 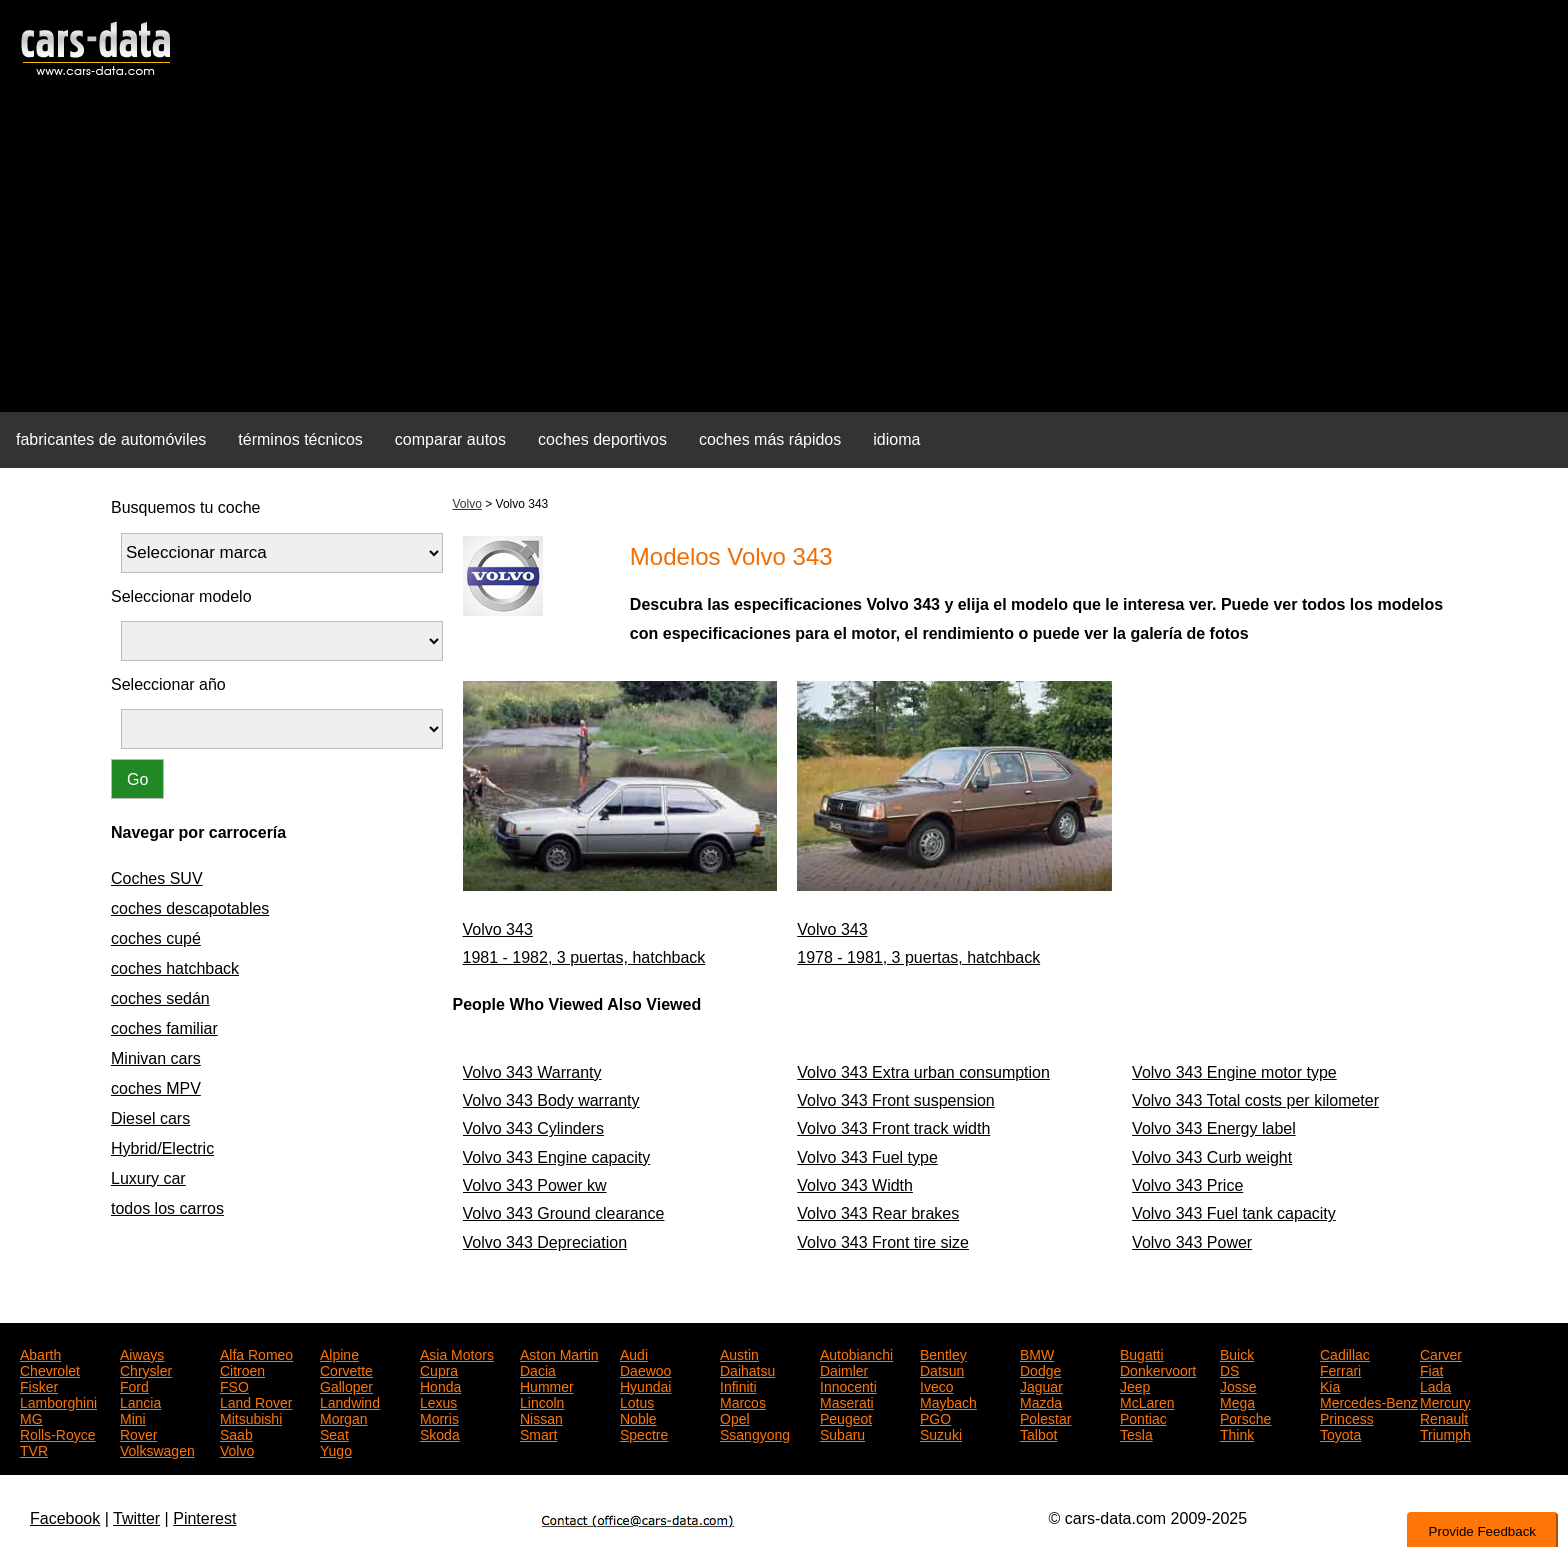 What do you see at coordinates (634, 1353) in the screenshot?
I see `Audi` at bounding box center [634, 1353].